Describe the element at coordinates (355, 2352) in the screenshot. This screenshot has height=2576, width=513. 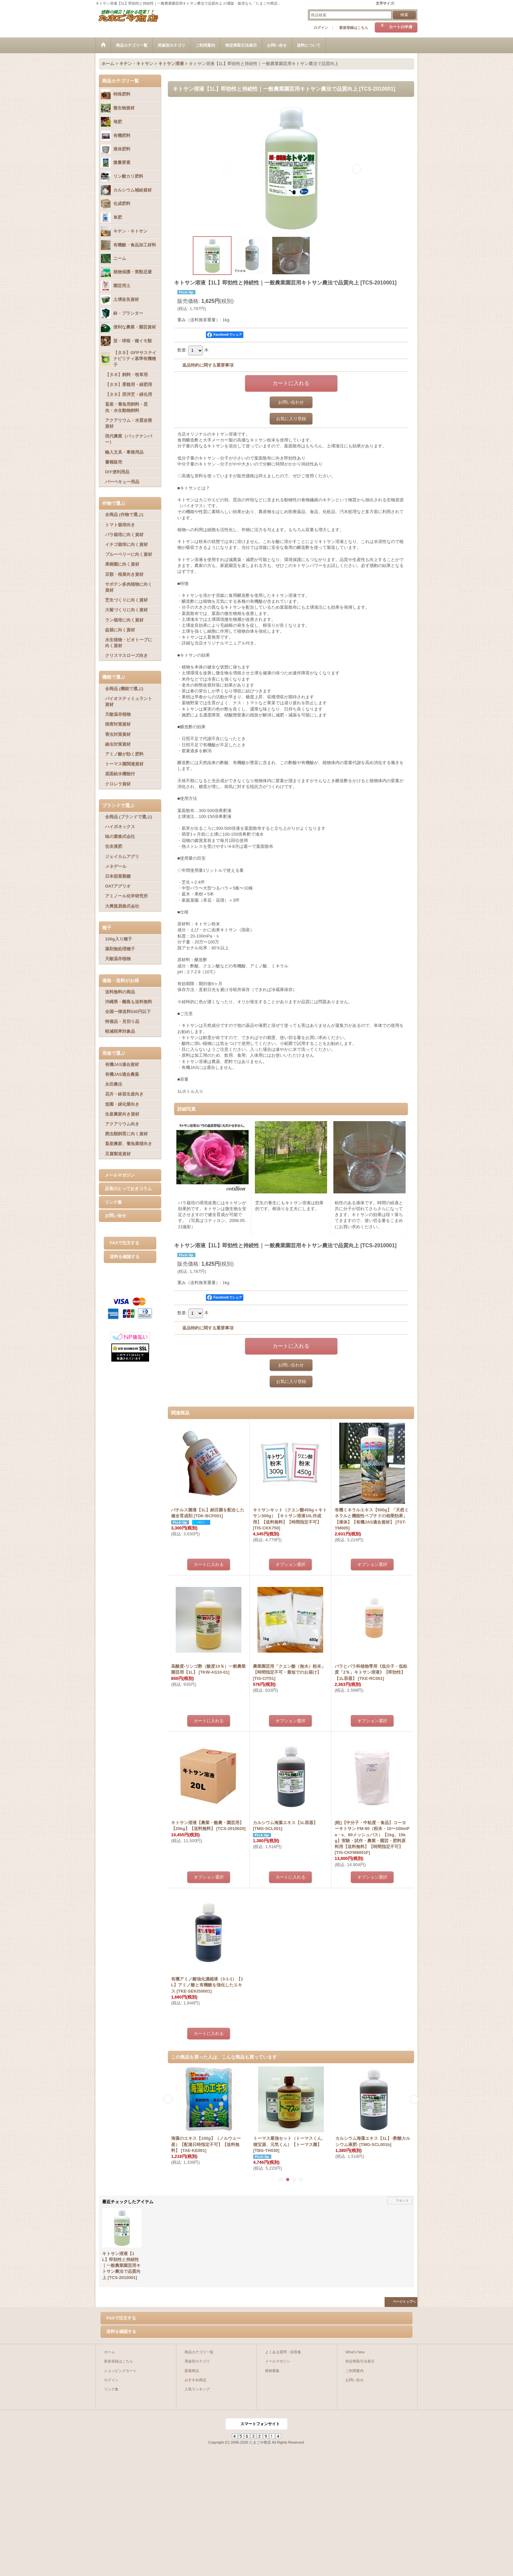
I see `What's New` at that location.